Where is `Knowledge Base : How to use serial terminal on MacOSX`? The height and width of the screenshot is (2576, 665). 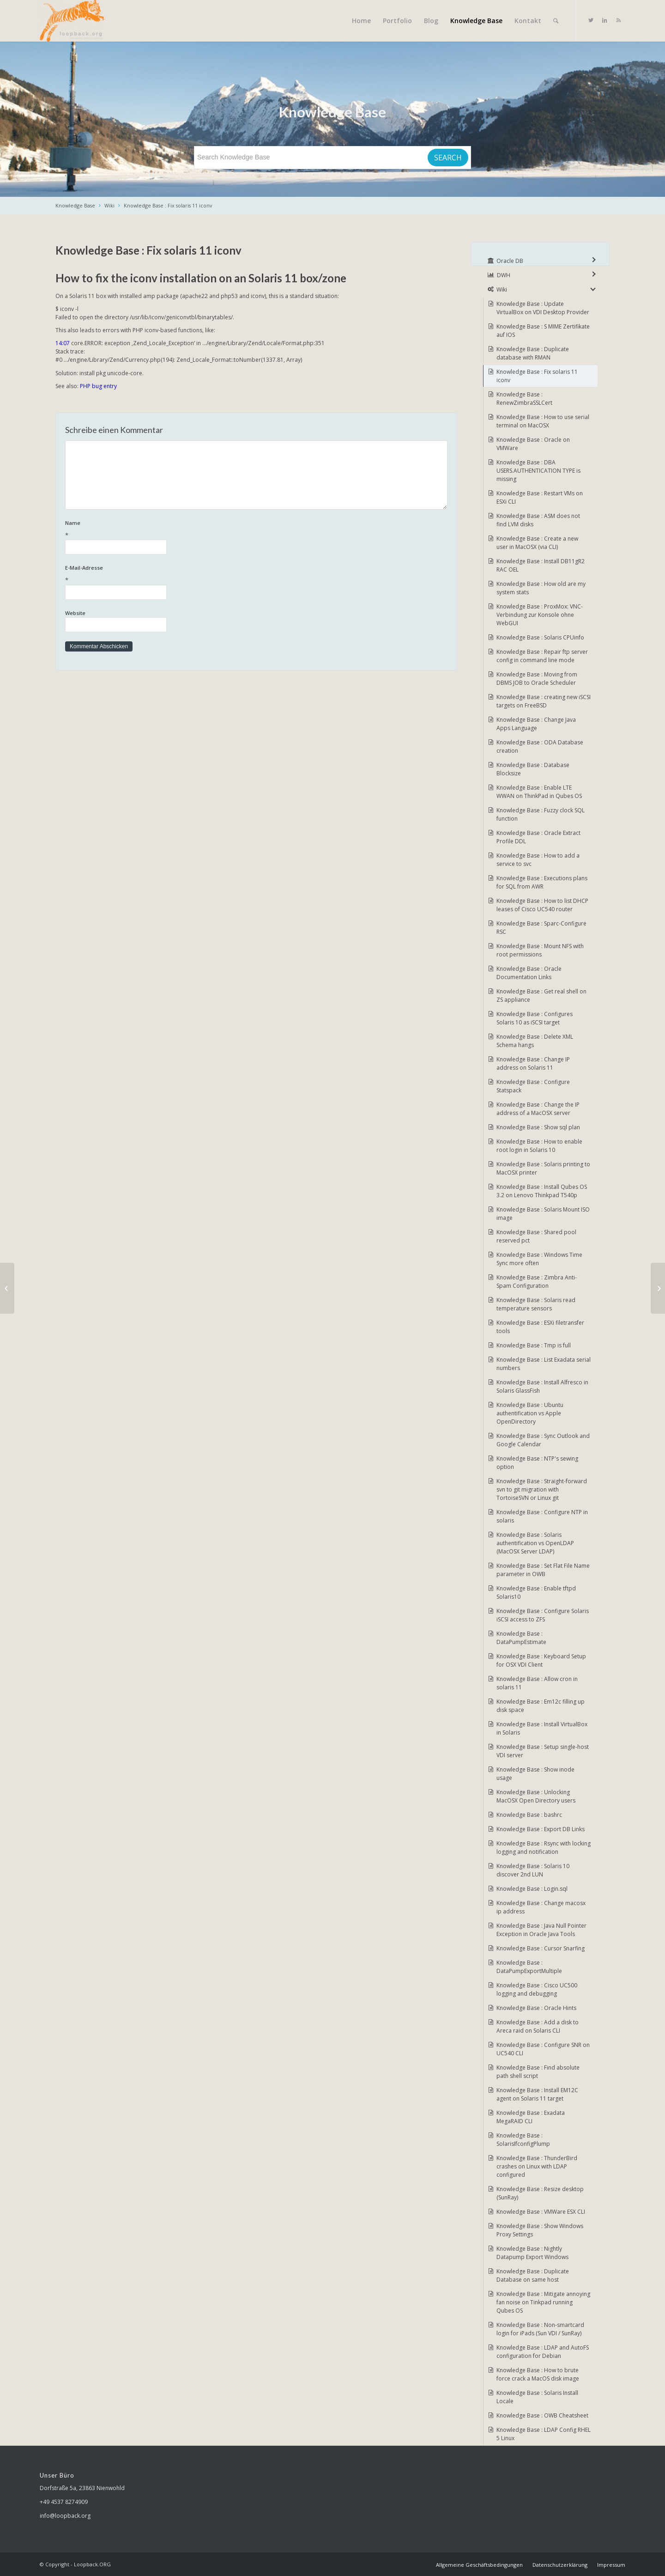
Knowledge Base : How to use serial terminal on MacOSX is located at coordinates (542, 421).